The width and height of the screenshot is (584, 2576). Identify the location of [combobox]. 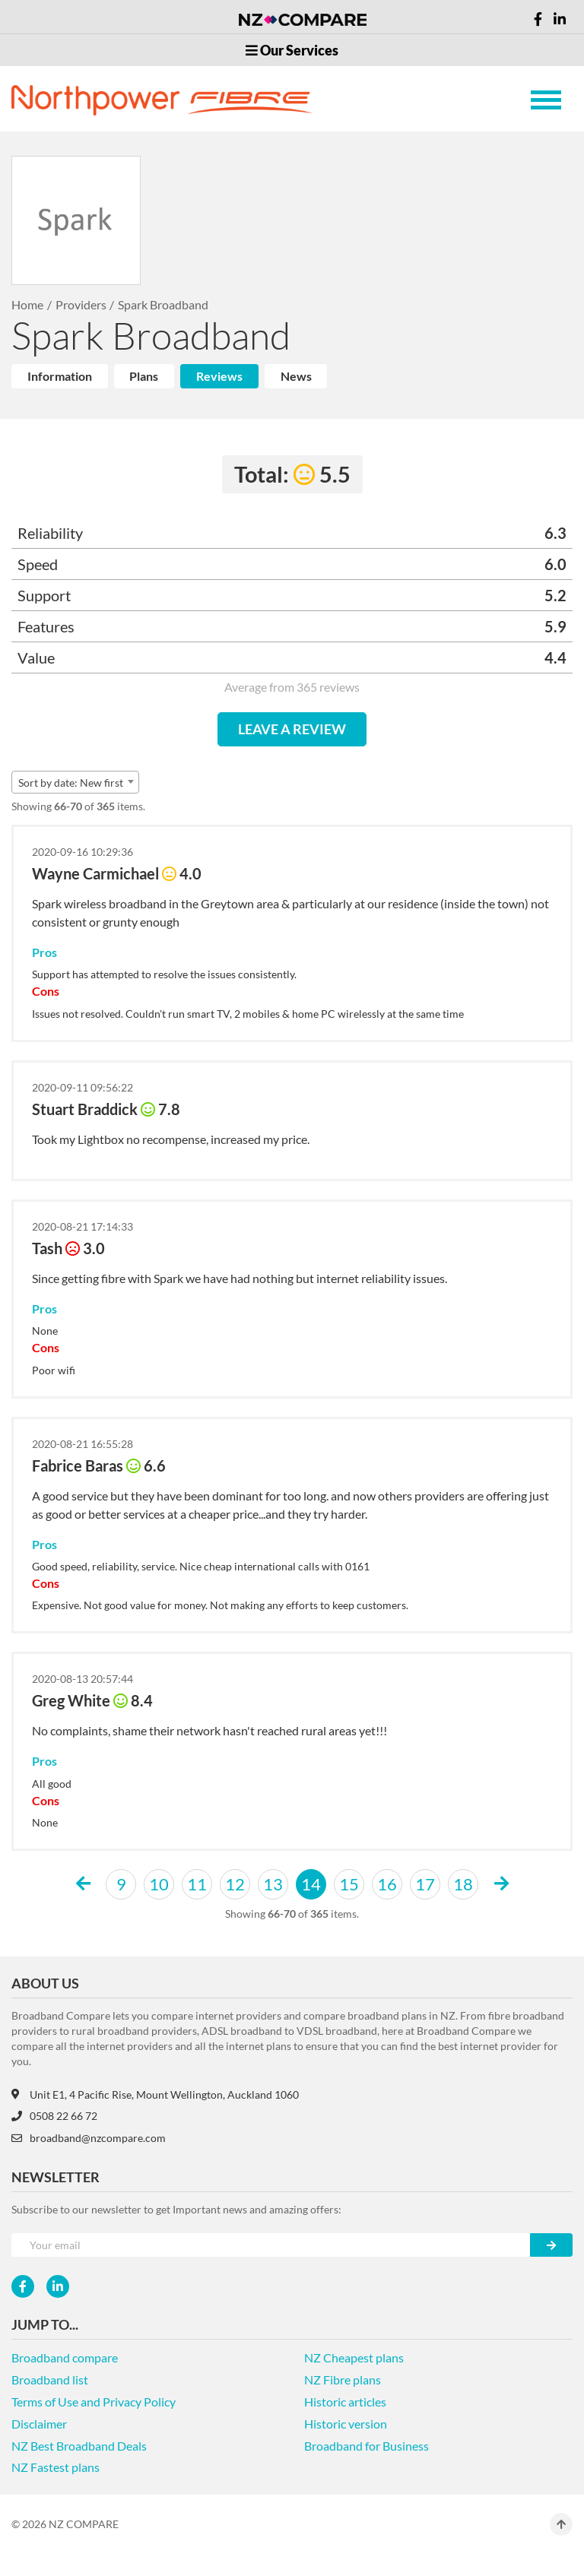
(75, 782).